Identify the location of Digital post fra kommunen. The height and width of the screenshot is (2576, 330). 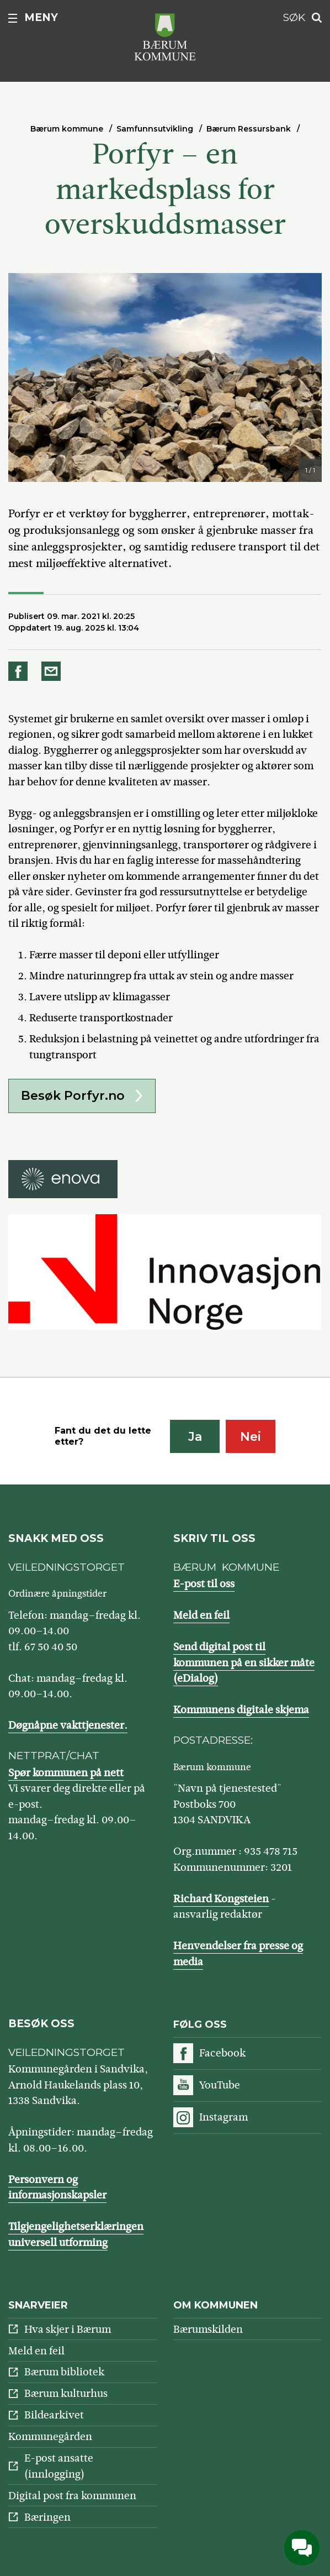
(72, 2495).